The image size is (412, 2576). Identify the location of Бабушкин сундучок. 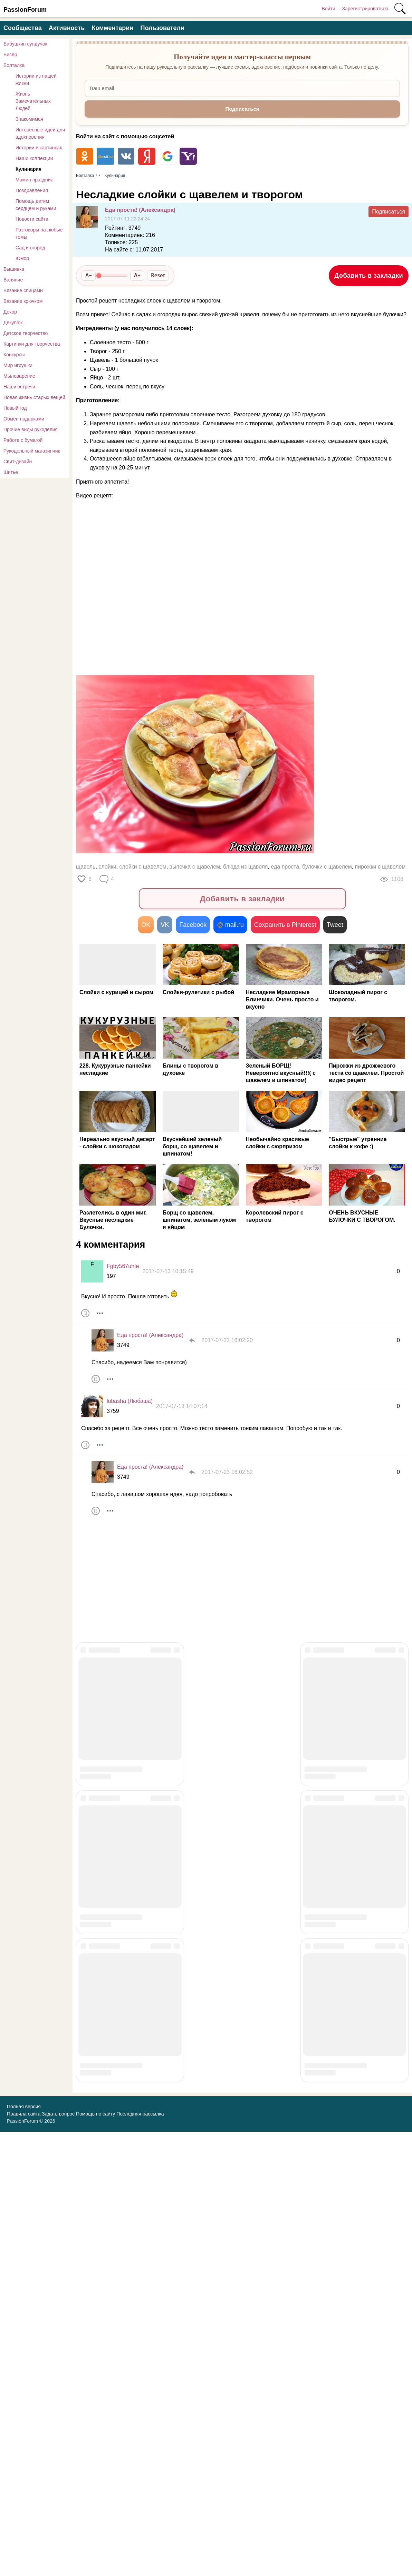
(25, 44).